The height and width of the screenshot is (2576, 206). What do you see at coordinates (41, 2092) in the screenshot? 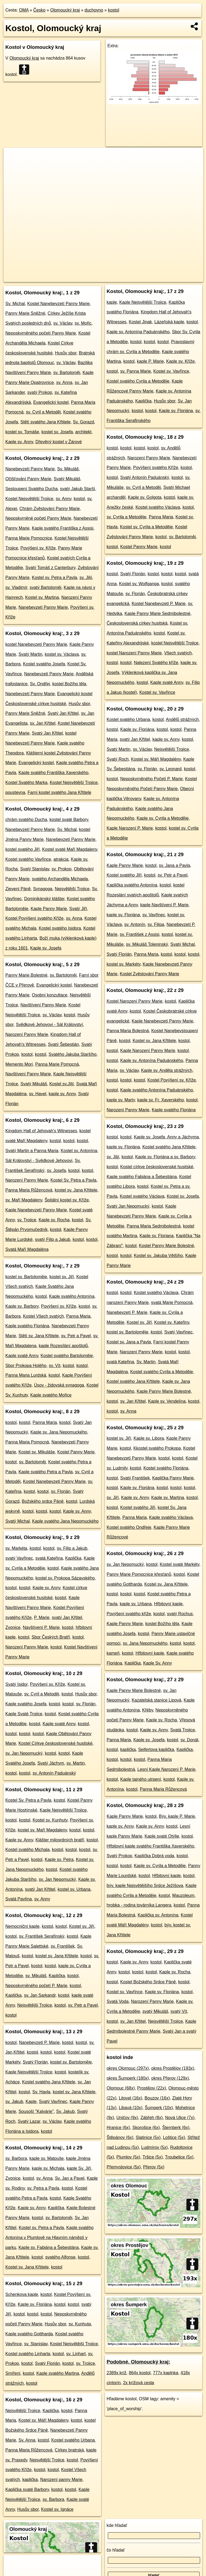
I see `Sv. Havla` at bounding box center [41, 2092].